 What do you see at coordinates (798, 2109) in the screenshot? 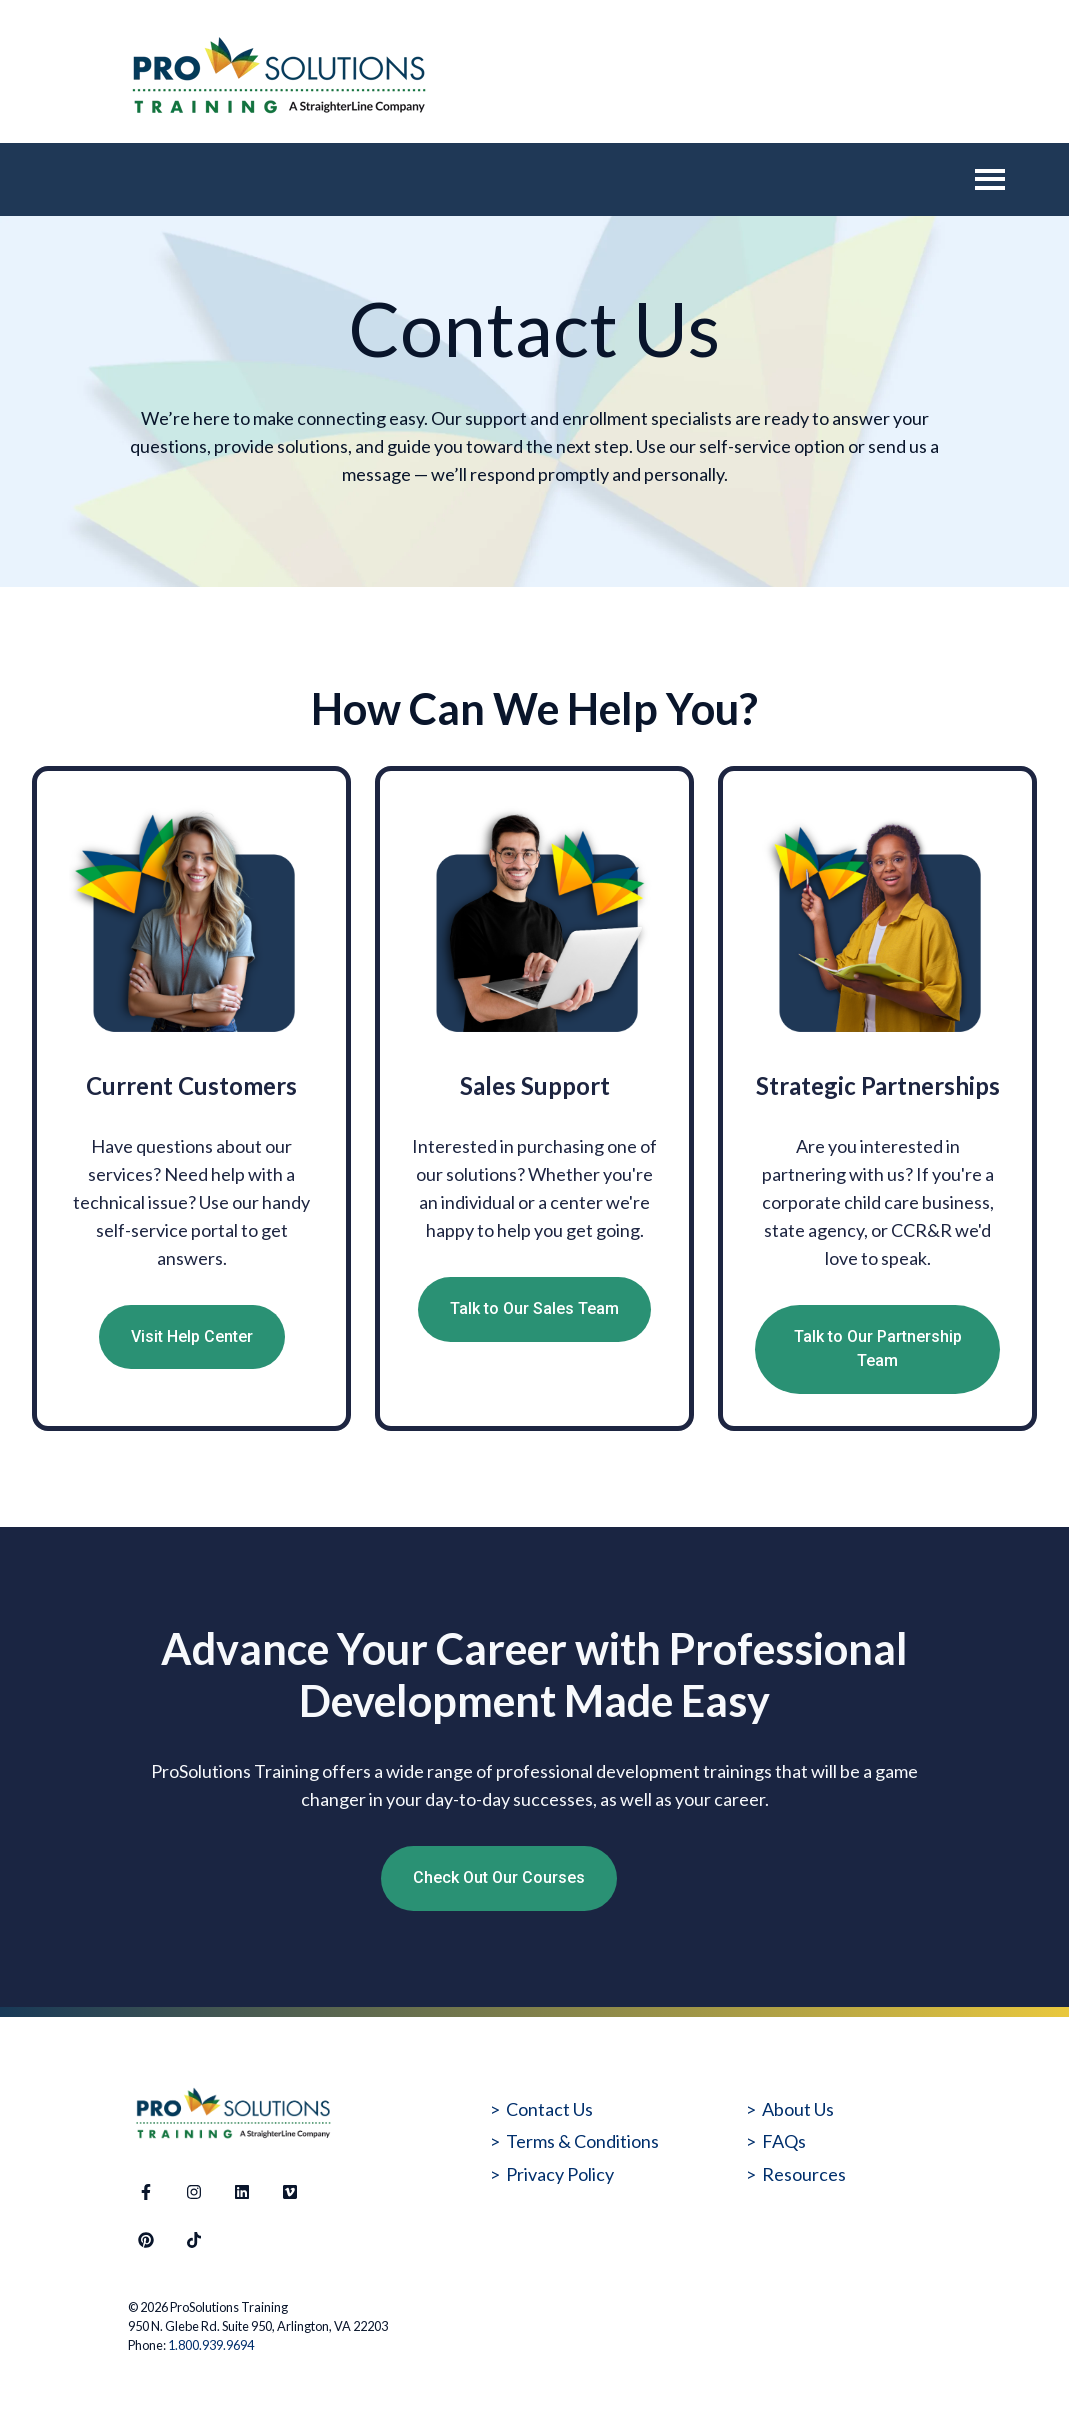
I see `About Us` at bounding box center [798, 2109].